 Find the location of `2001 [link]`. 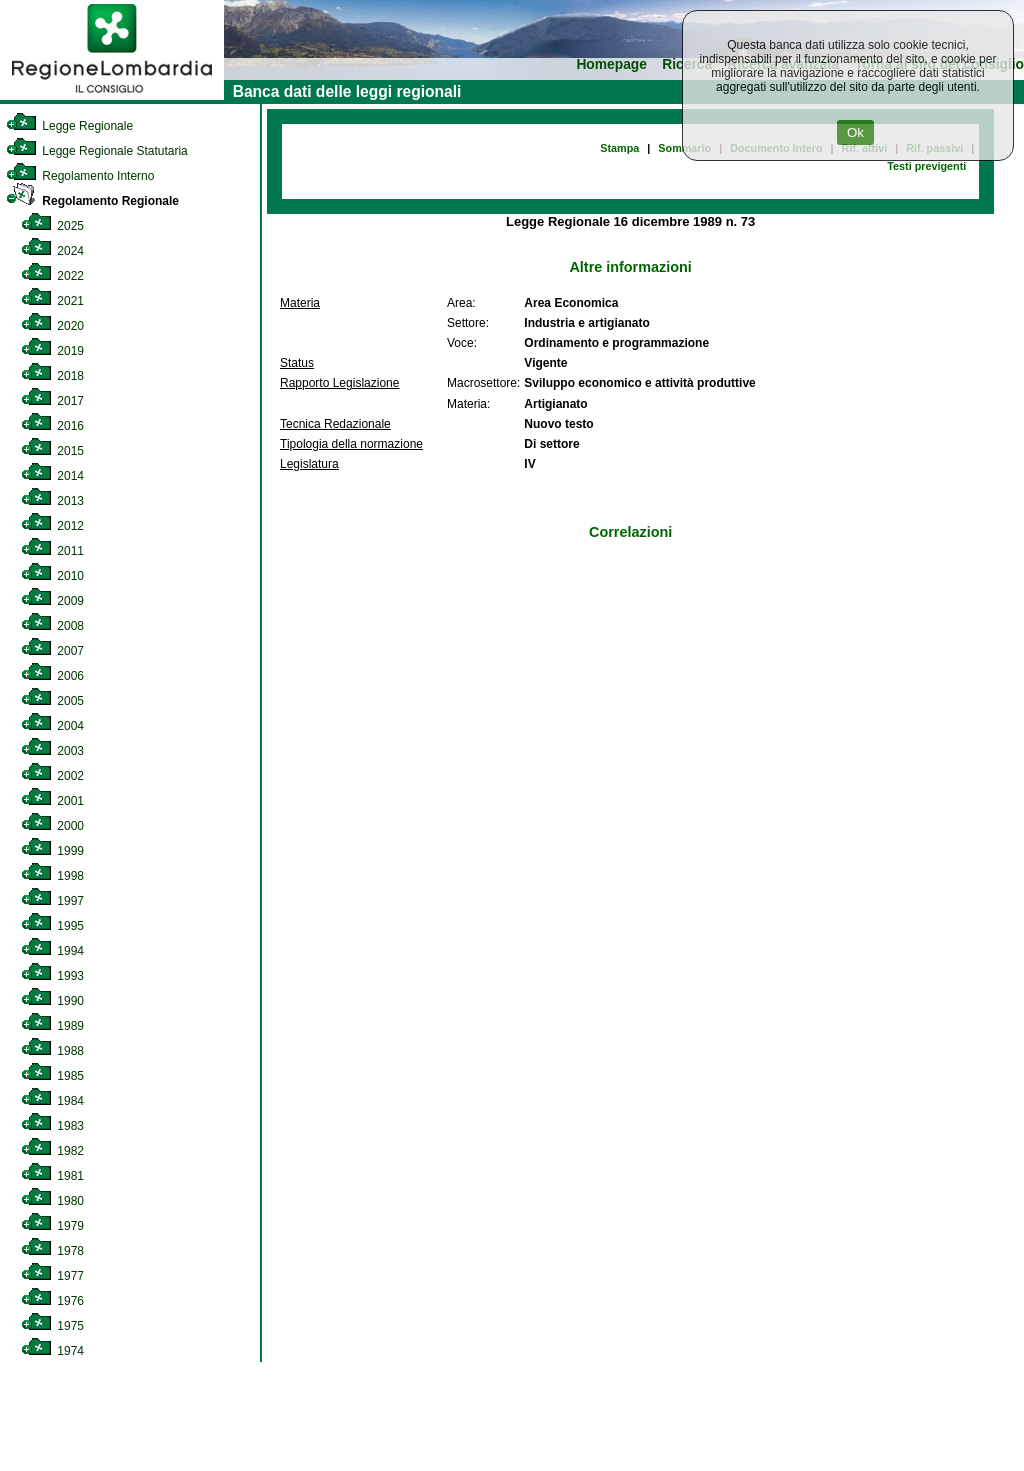

2001 [link] is located at coordinates (52, 801).